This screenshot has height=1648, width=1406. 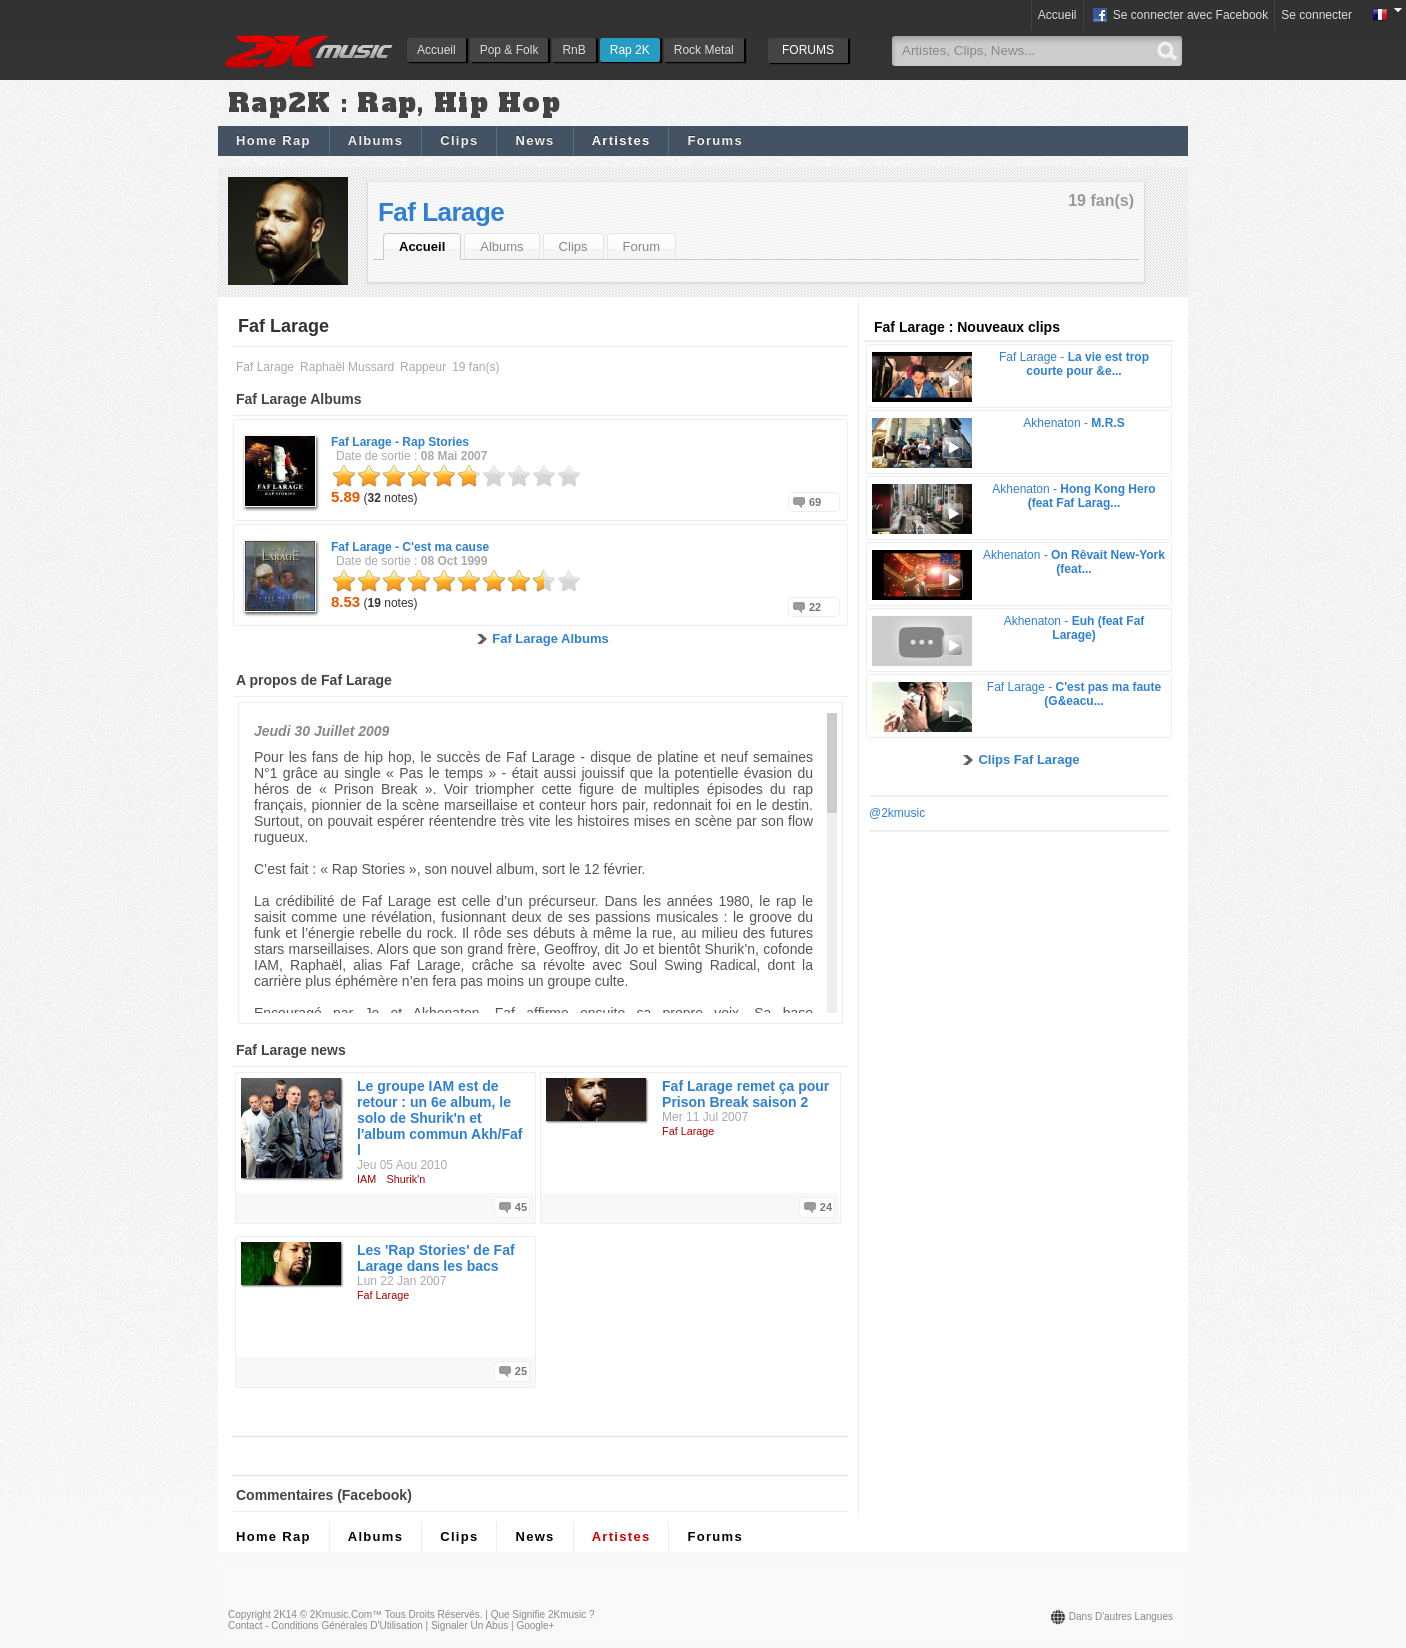 What do you see at coordinates (704, 50) in the screenshot?
I see `Rock Metal` at bounding box center [704, 50].